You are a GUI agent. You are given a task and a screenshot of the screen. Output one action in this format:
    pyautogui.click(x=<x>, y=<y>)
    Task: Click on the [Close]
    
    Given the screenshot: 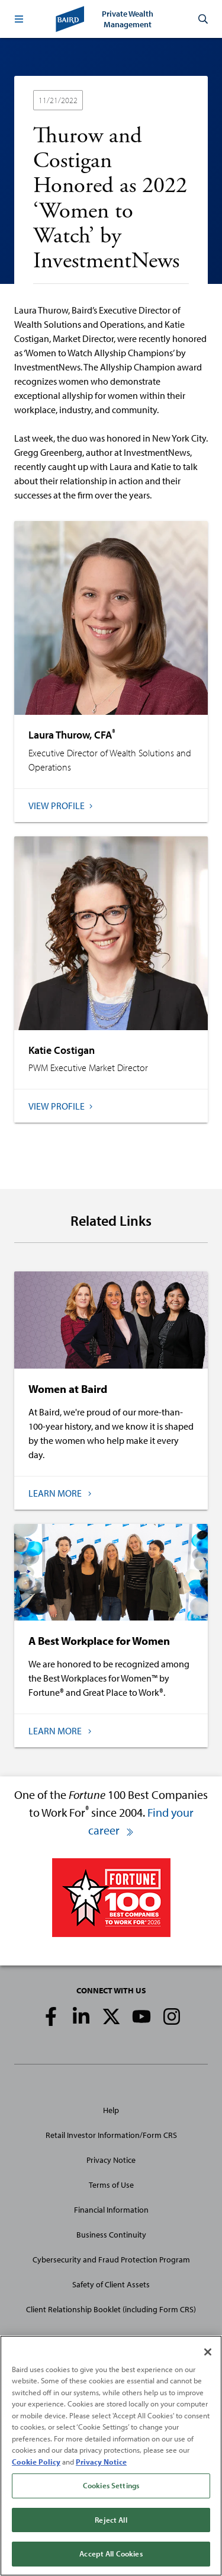 What is the action you would take?
    pyautogui.click(x=208, y=2352)
    